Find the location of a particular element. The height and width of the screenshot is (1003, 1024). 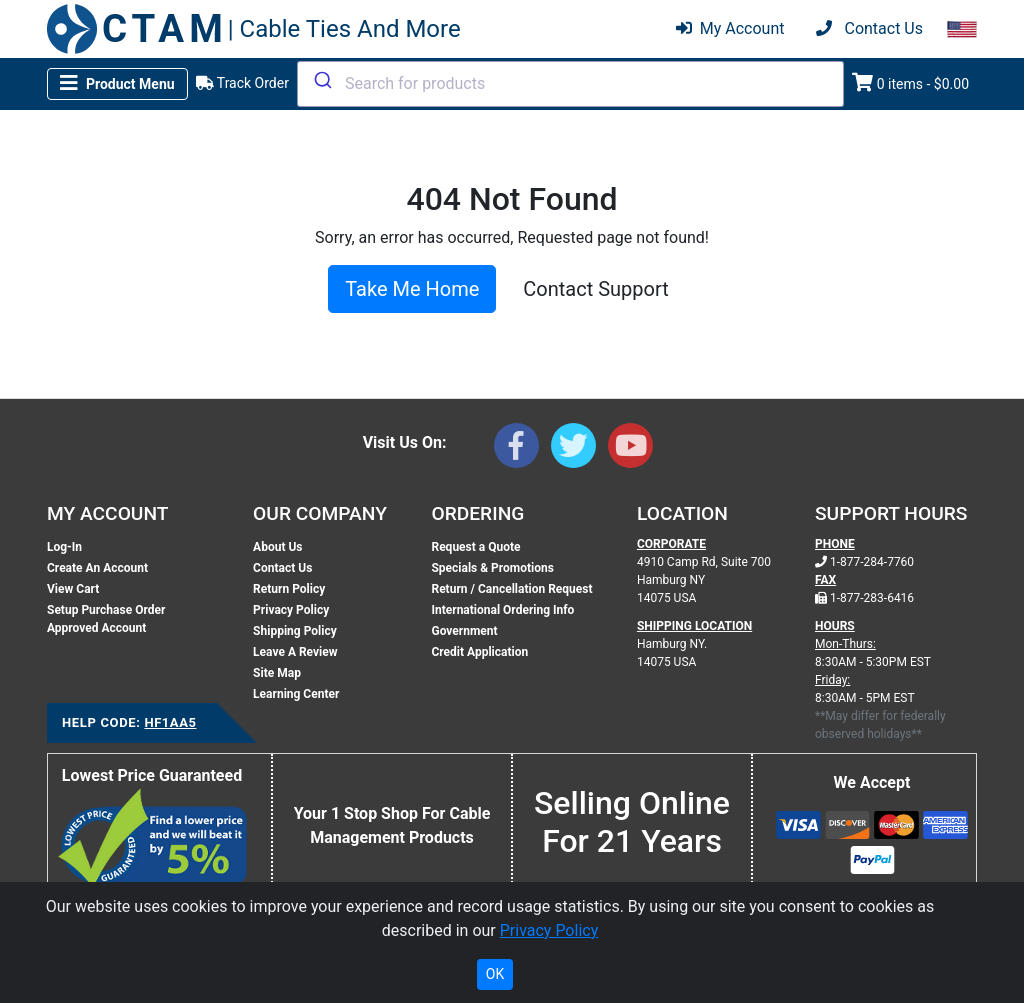

Return Policy is located at coordinates (289, 589).